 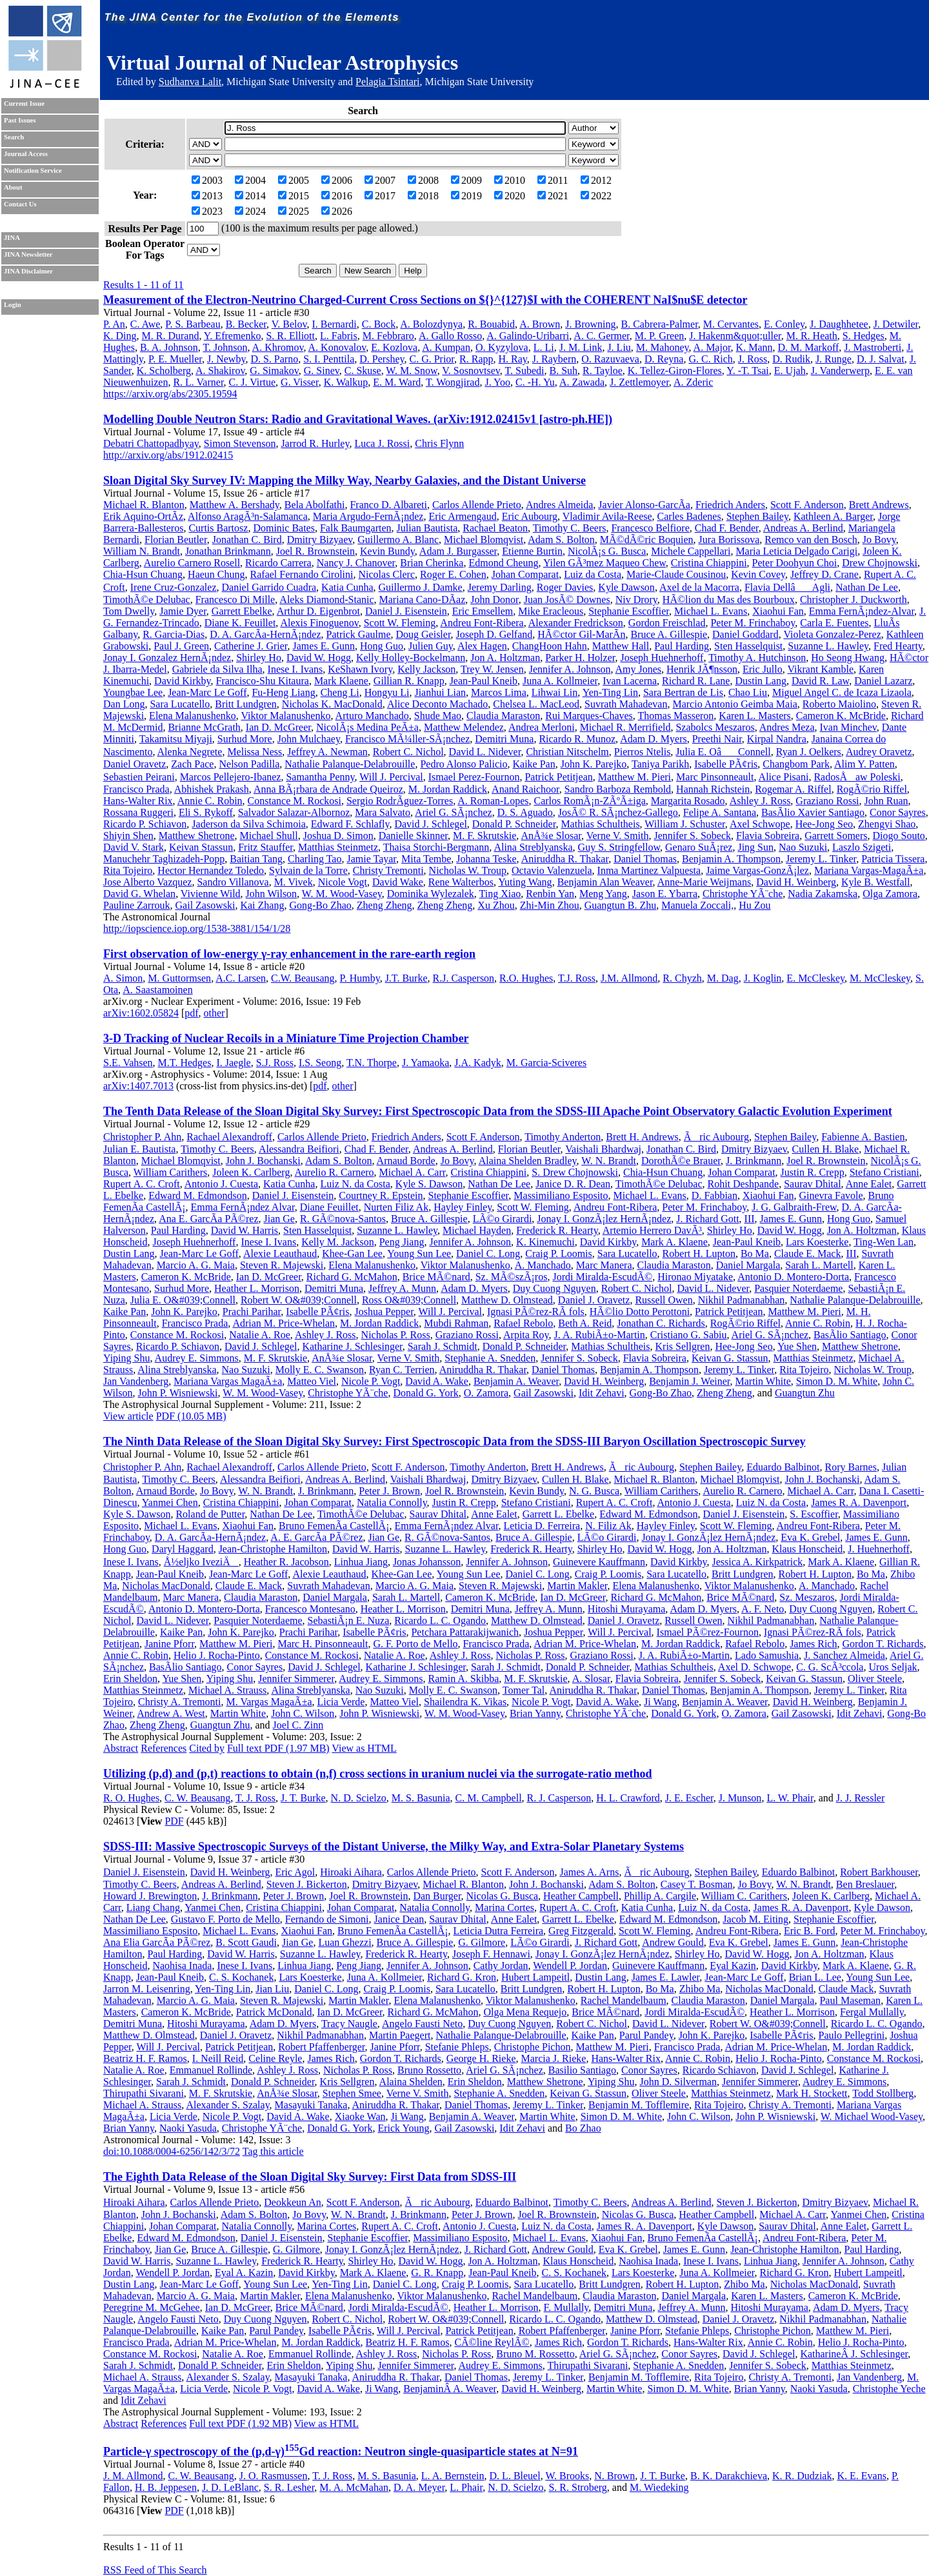 I want to click on S. I. Penttila, so click(x=328, y=358).